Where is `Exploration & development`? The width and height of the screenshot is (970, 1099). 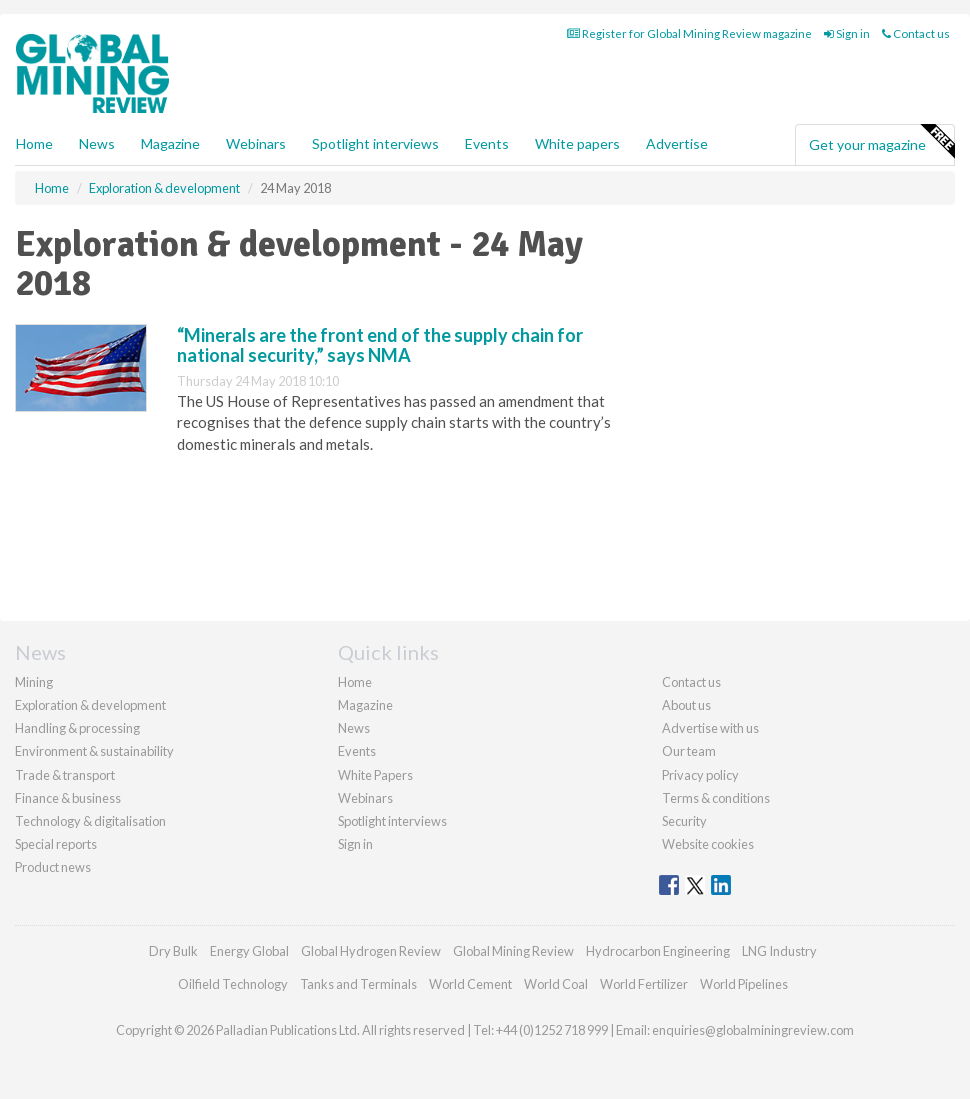 Exploration & development is located at coordinates (90, 705).